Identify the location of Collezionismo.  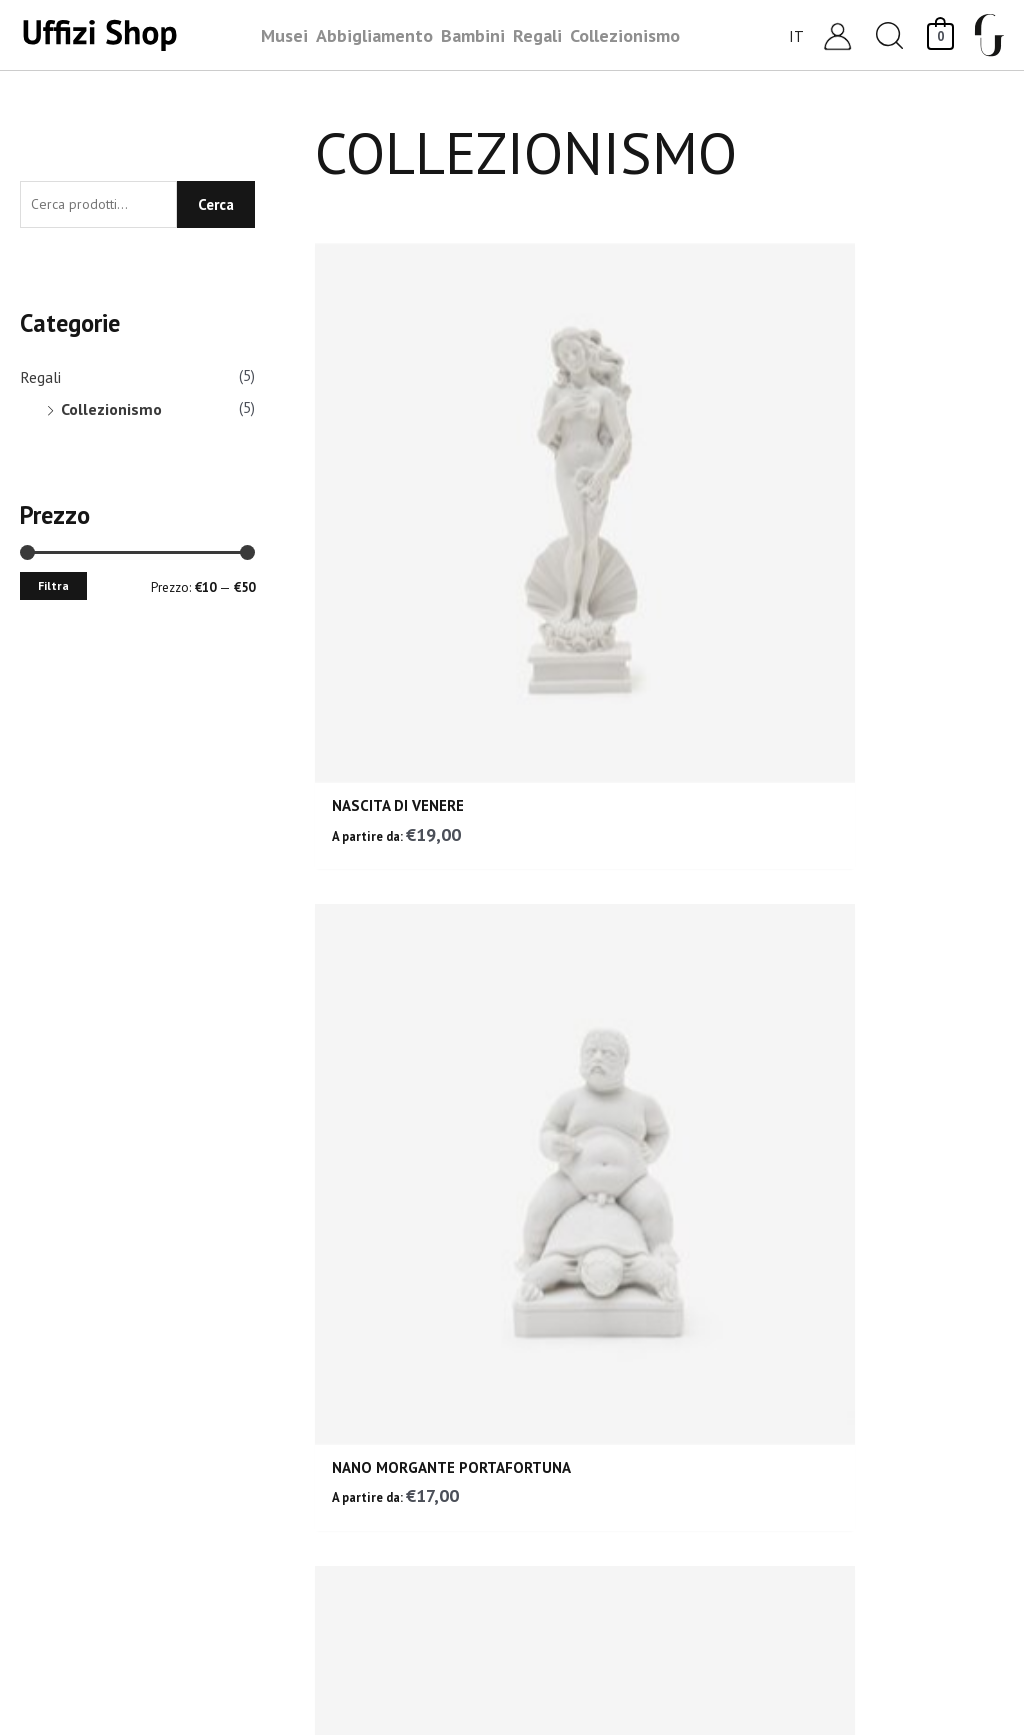
(111, 413).